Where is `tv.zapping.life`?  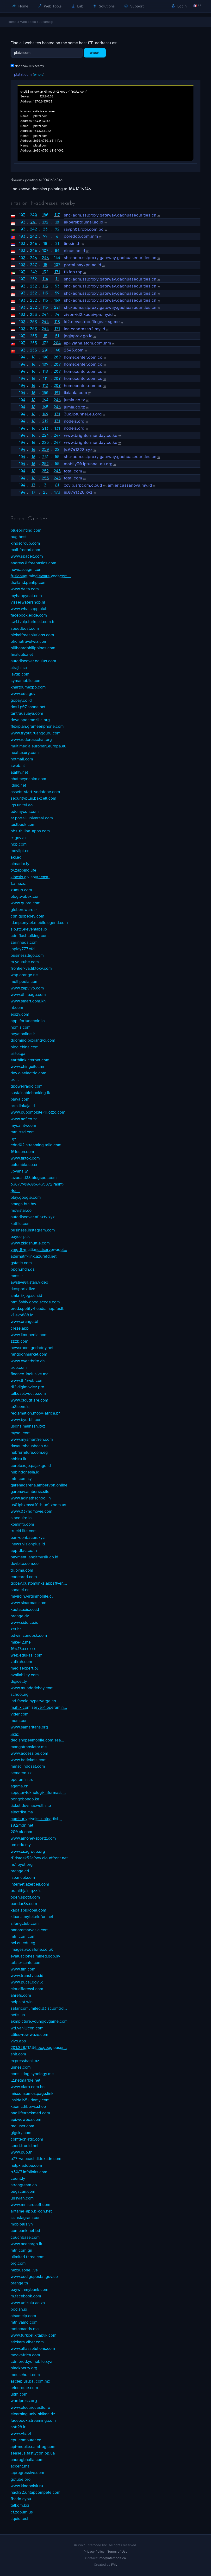
tv.zapping.life is located at coordinates (23, 870).